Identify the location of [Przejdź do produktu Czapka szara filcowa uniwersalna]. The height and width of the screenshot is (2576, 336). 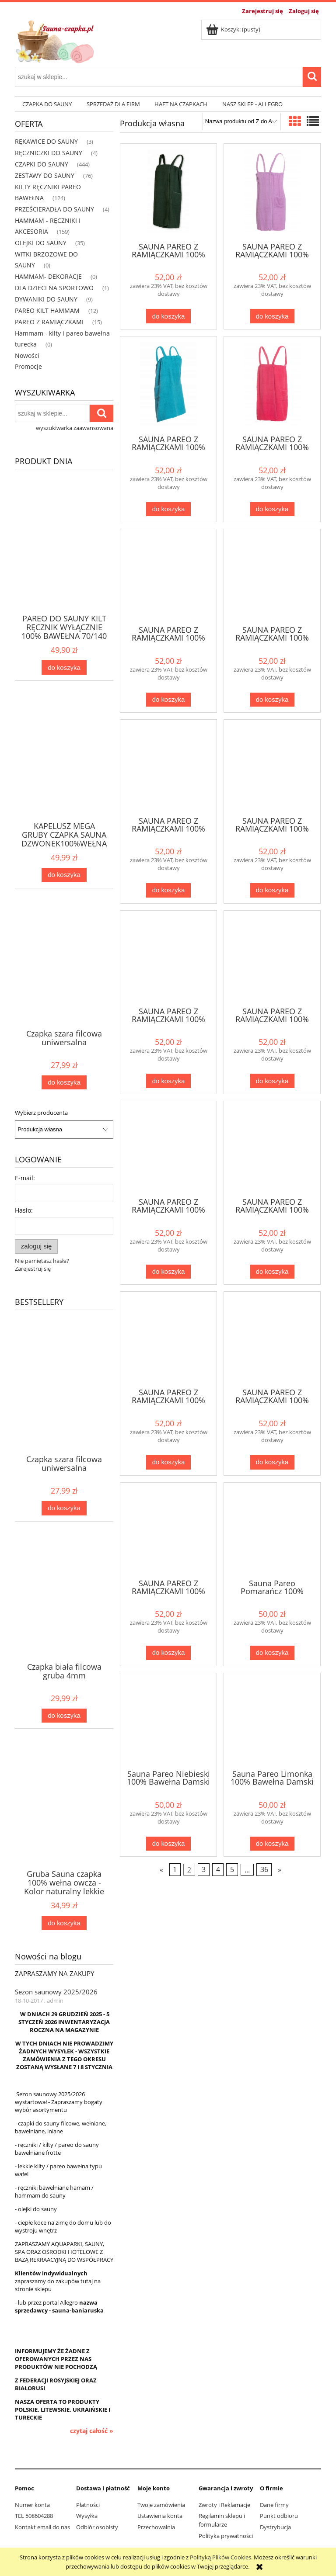
(64, 977).